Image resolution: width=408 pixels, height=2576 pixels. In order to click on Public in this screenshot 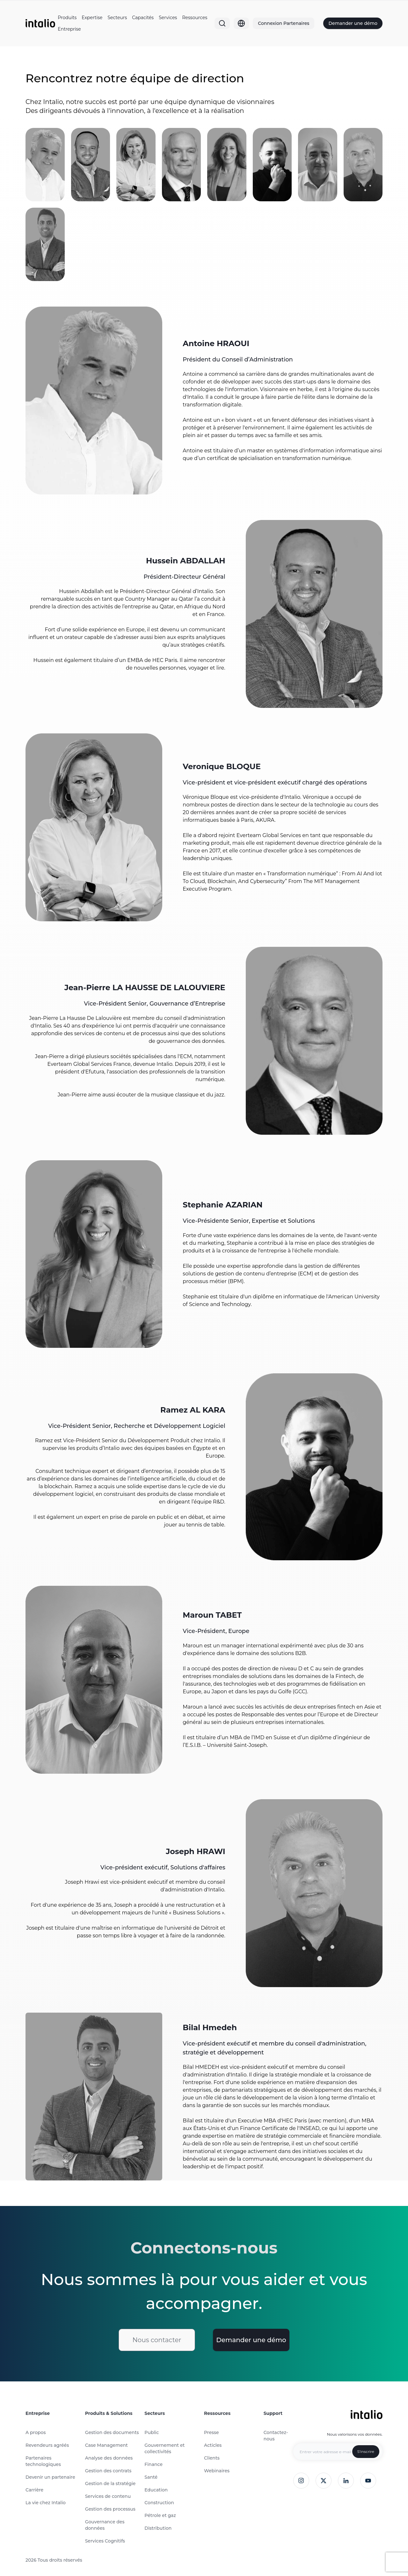, I will do `click(151, 2432)`.